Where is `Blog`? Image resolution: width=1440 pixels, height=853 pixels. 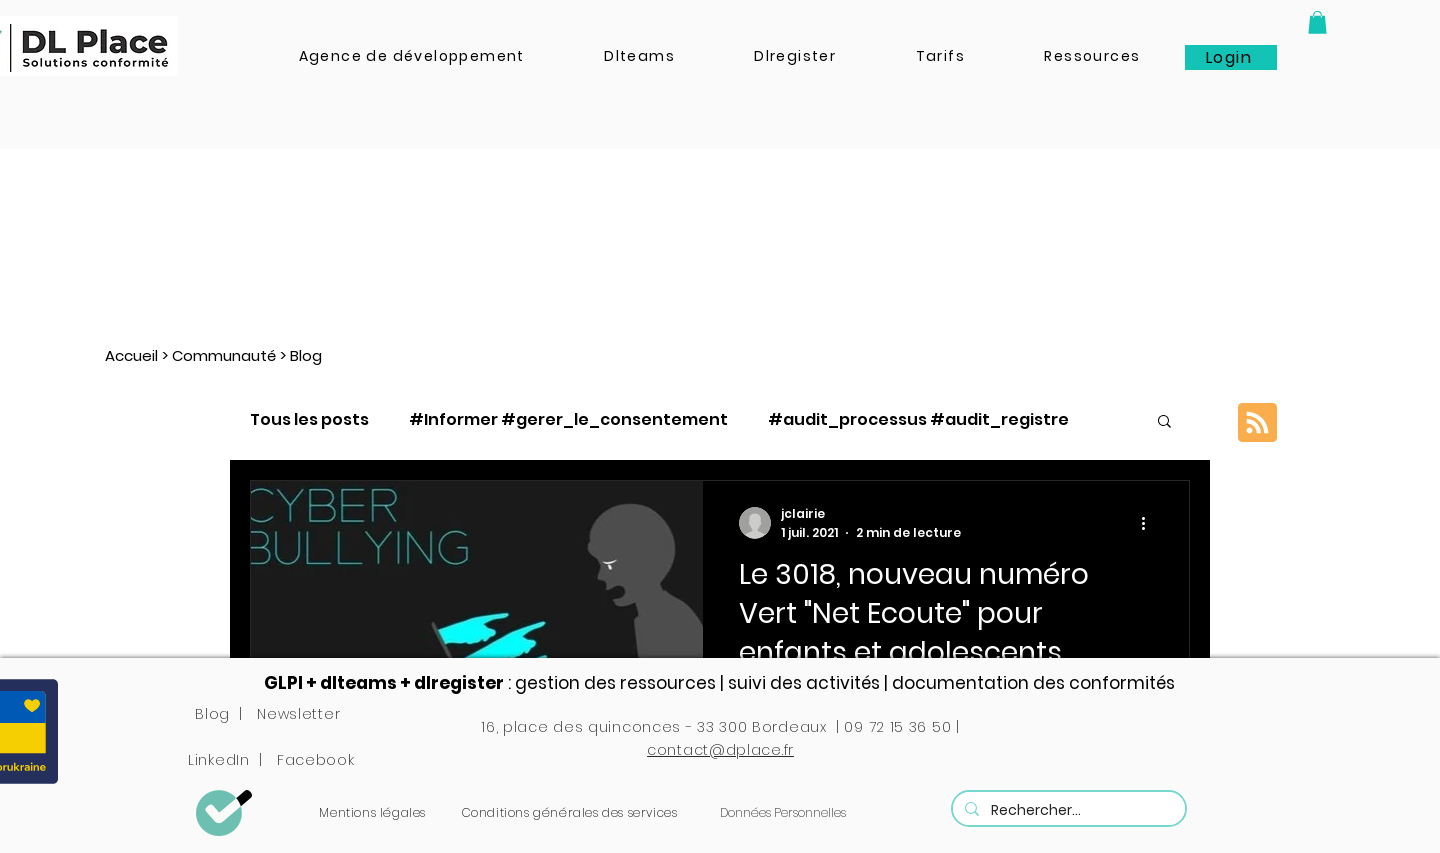
Blog is located at coordinates (212, 714).